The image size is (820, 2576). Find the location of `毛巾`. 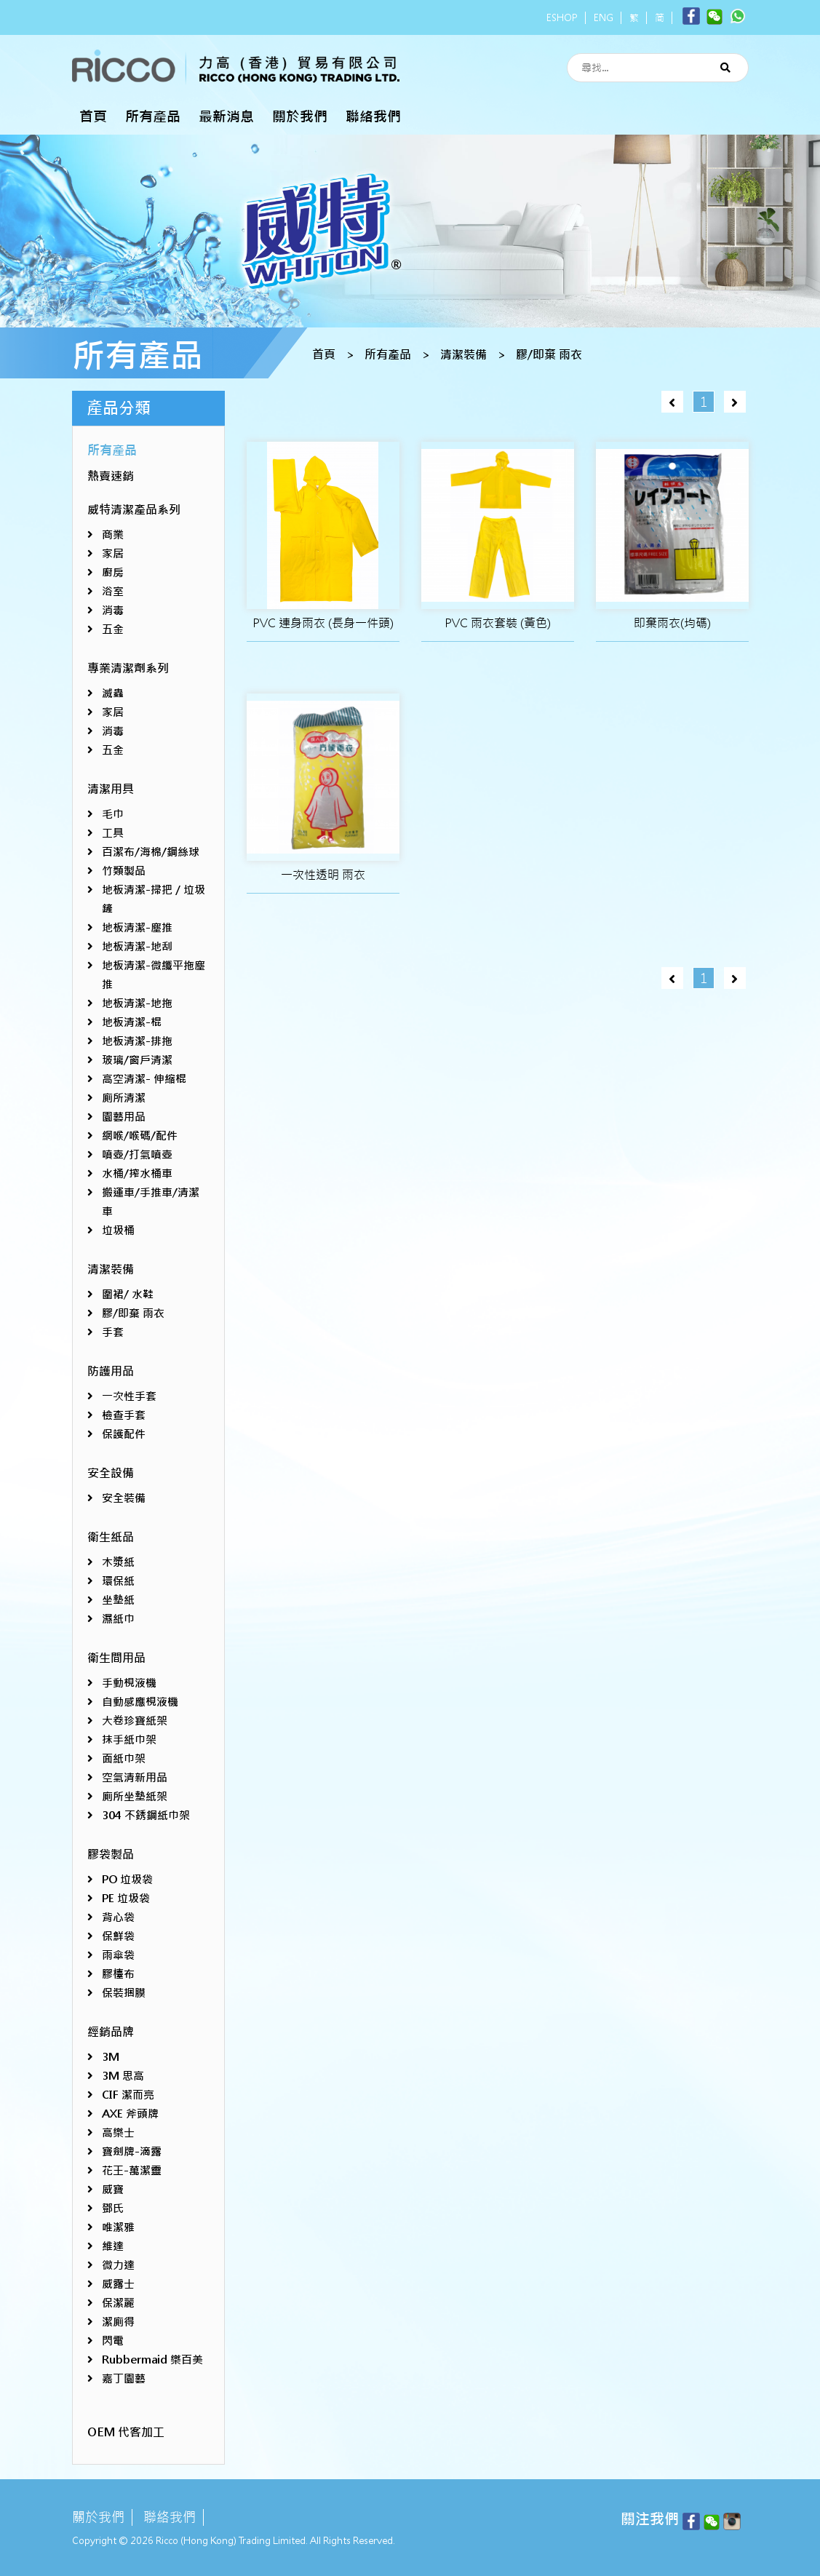

毛巾 is located at coordinates (113, 814).